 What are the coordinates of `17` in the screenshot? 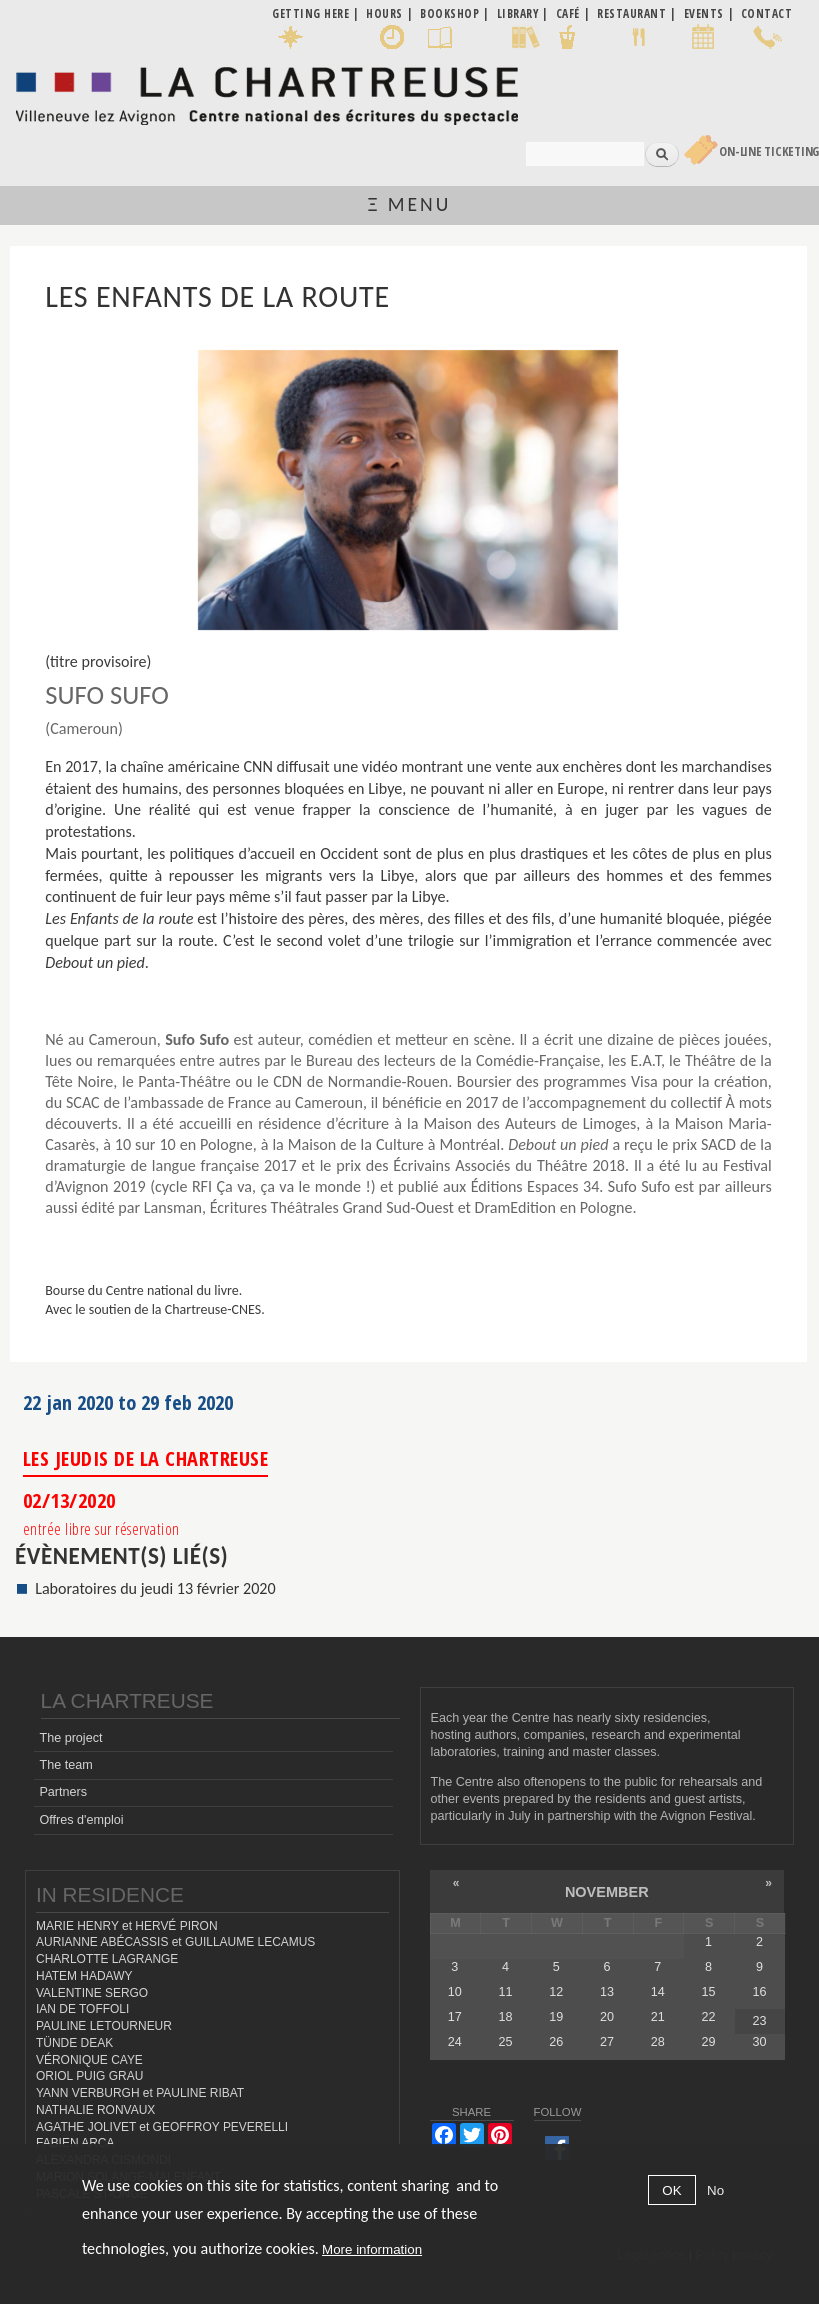 It's located at (455, 2017).